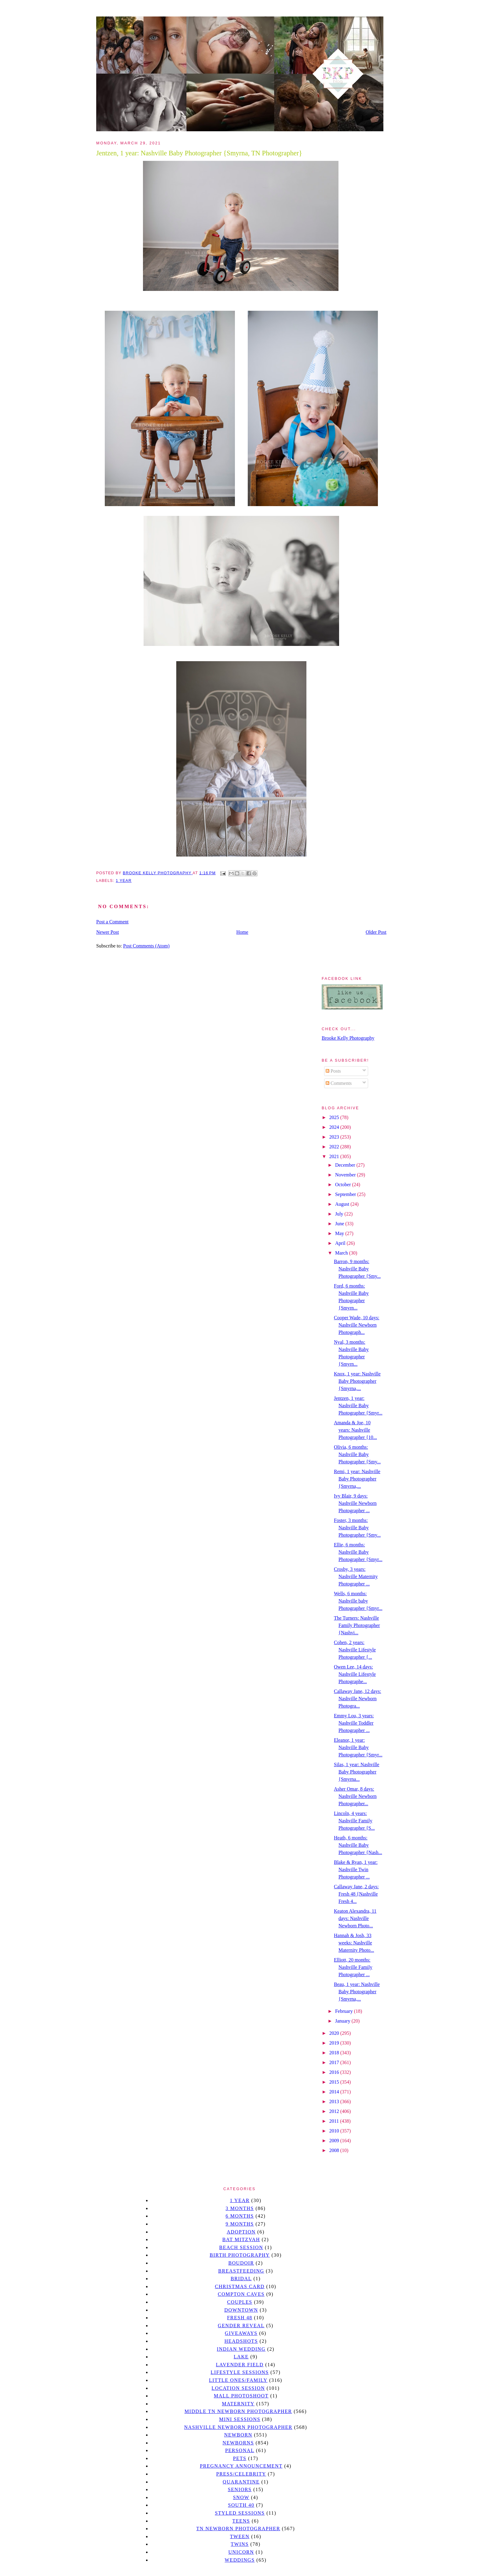  Describe the element at coordinates (238, 2411) in the screenshot. I see `Middle TN Newborn Photographer` at that location.